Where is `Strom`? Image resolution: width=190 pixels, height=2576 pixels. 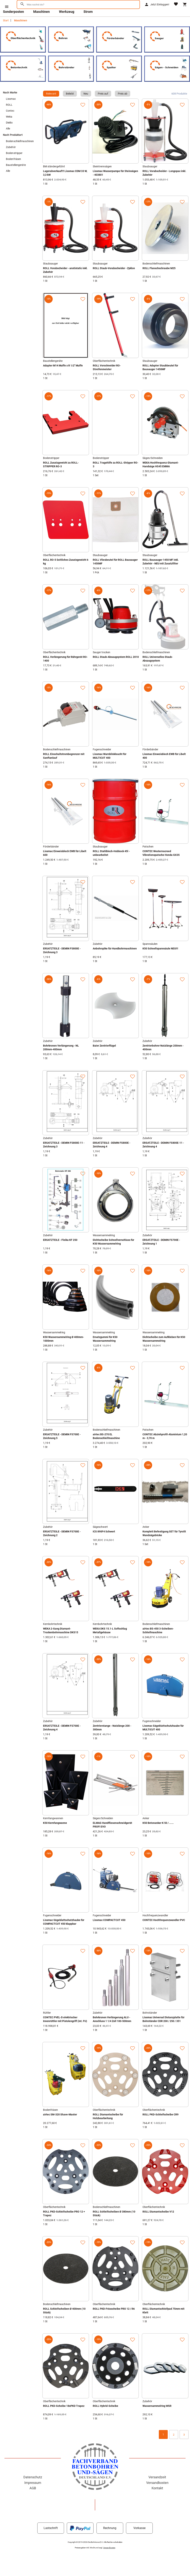 Strom is located at coordinates (88, 21).